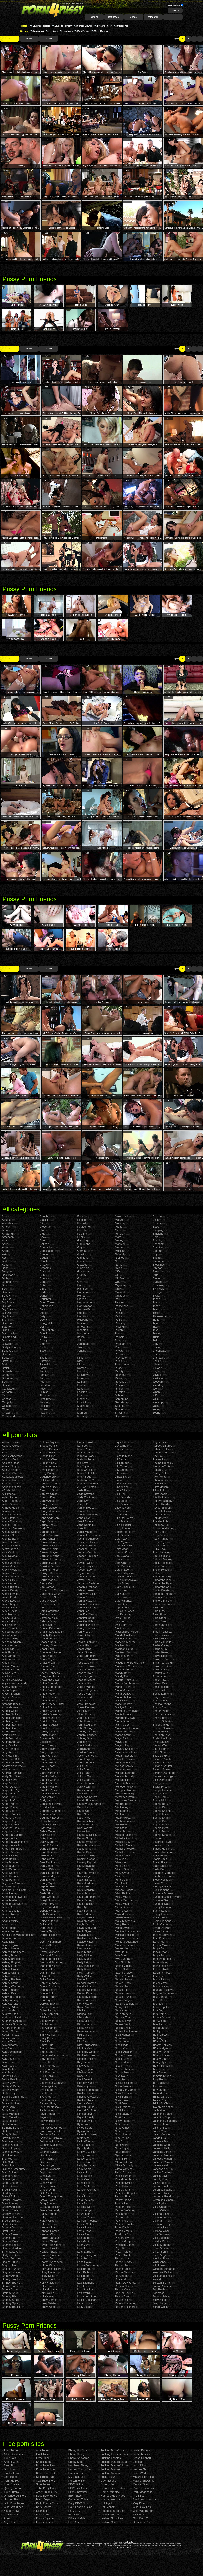 Image resolution: width=203 pixels, height=2576 pixels. I want to click on Jenny Hendrix, so click(86, 1628).